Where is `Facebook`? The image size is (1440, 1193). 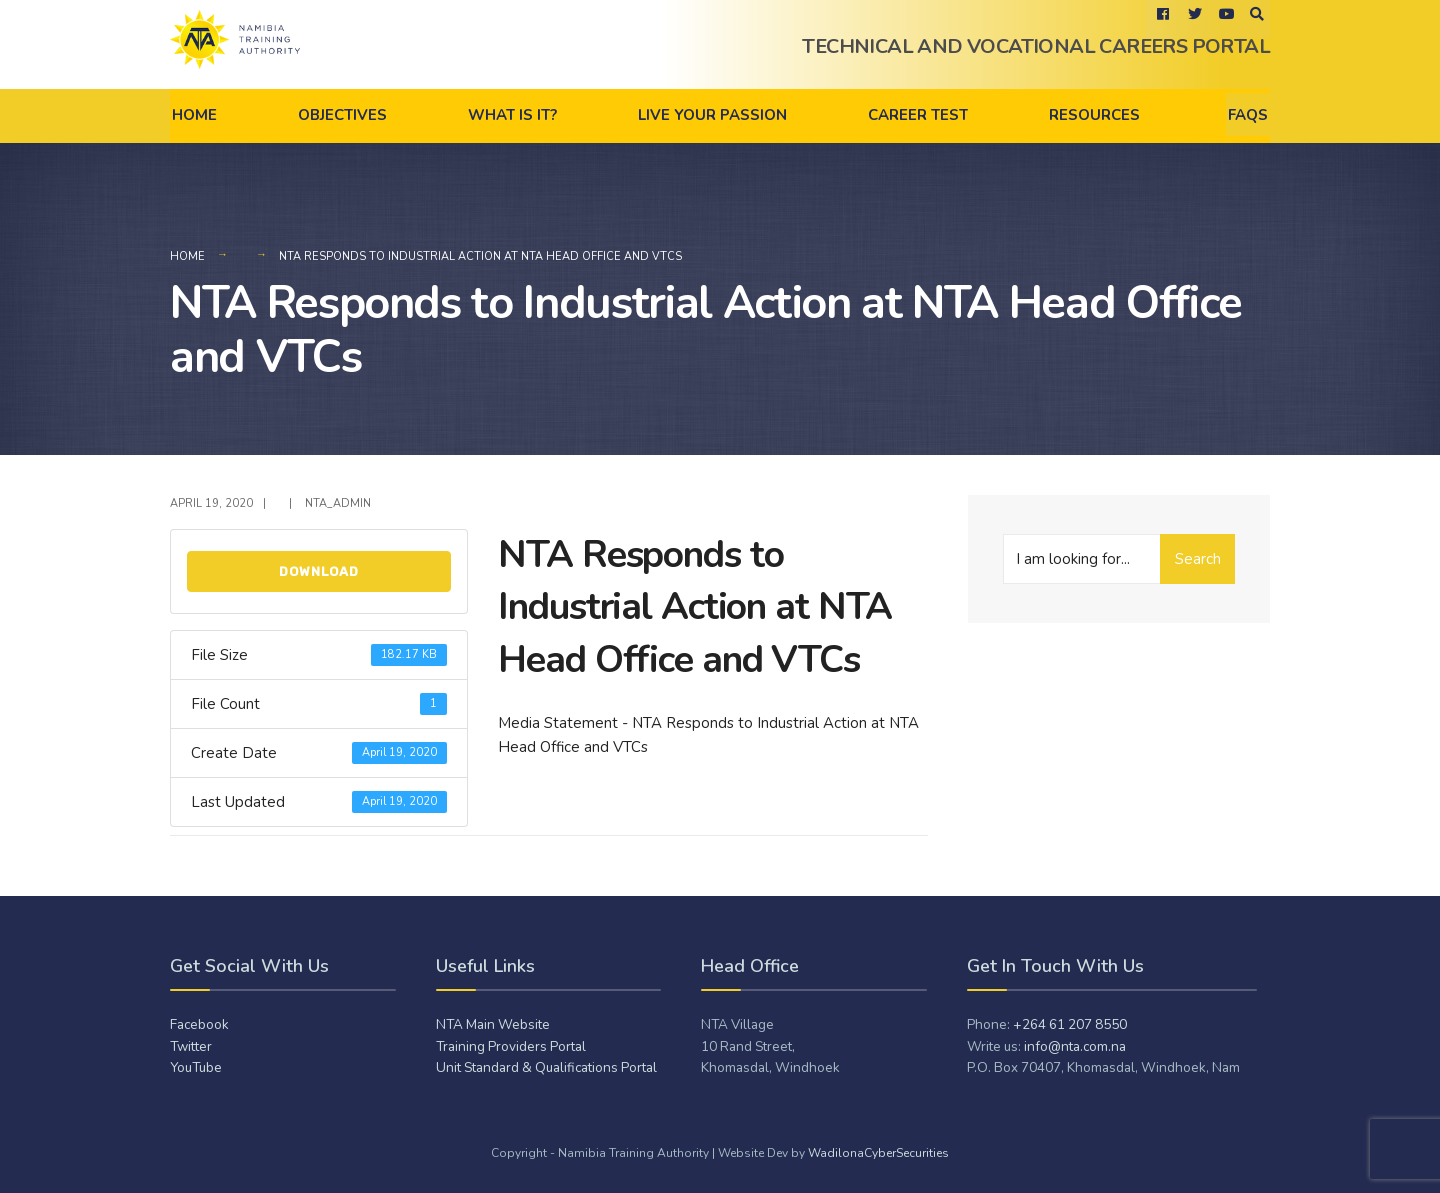 Facebook is located at coordinates (199, 1024).